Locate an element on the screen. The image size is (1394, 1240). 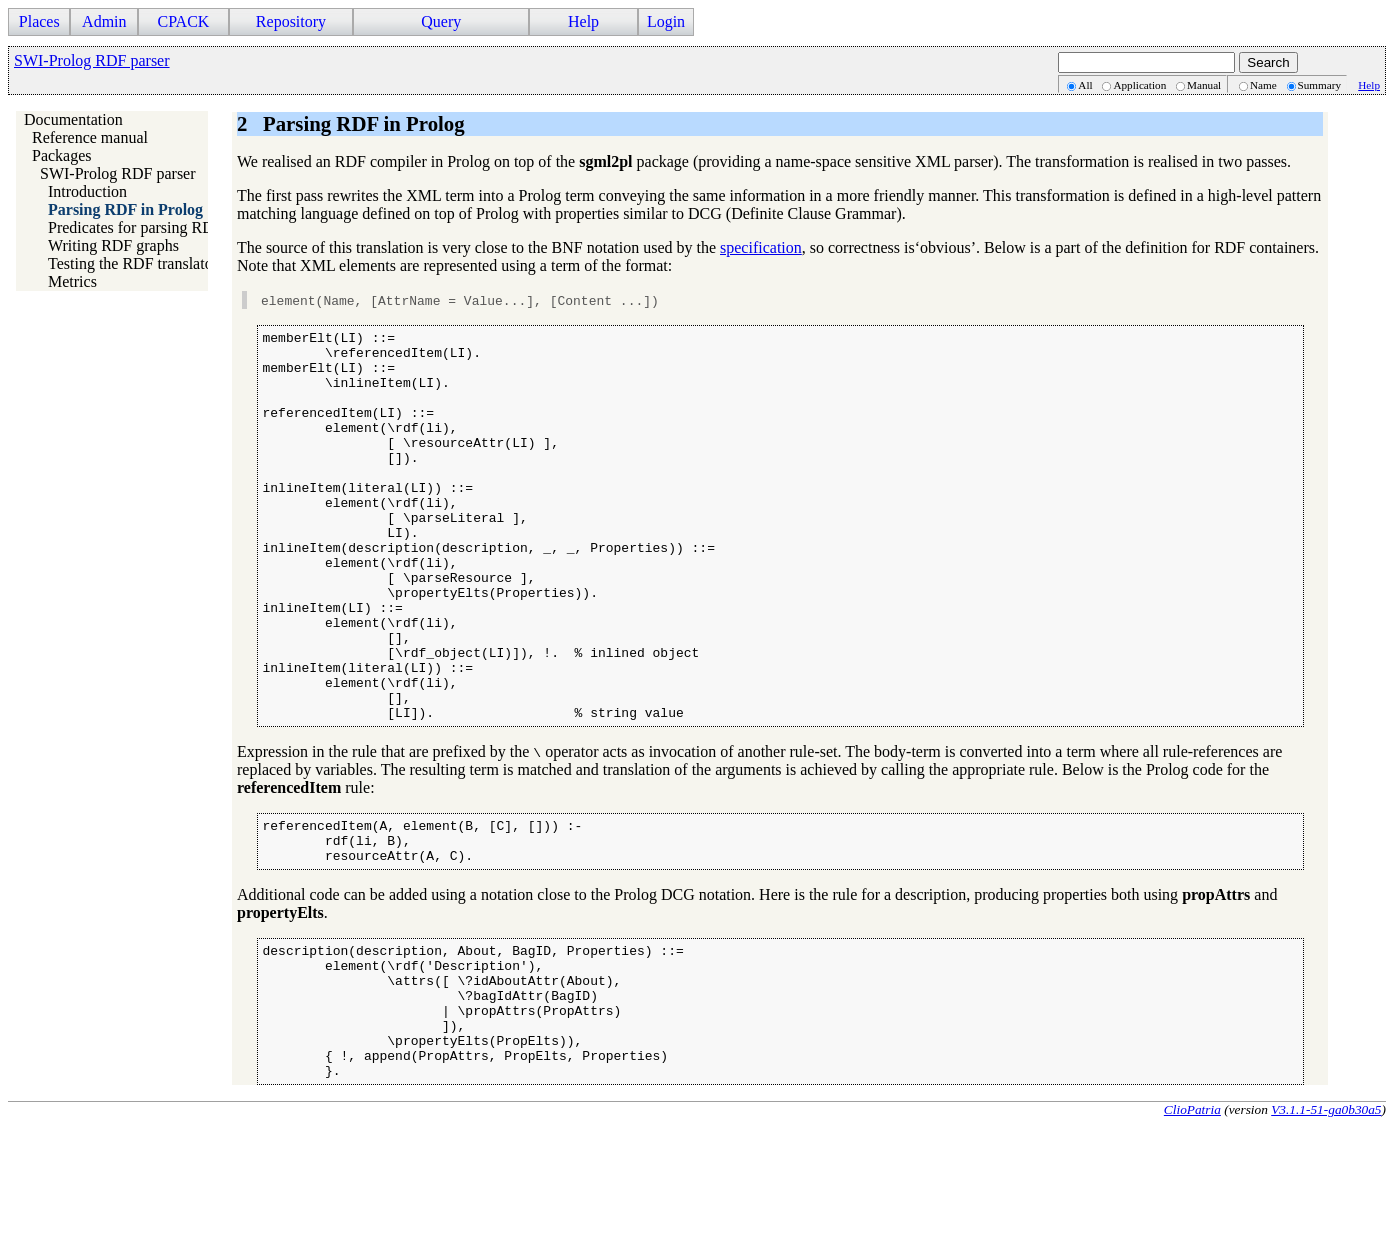
Parsing RDF in Prolog is located at coordinates (125, 209).